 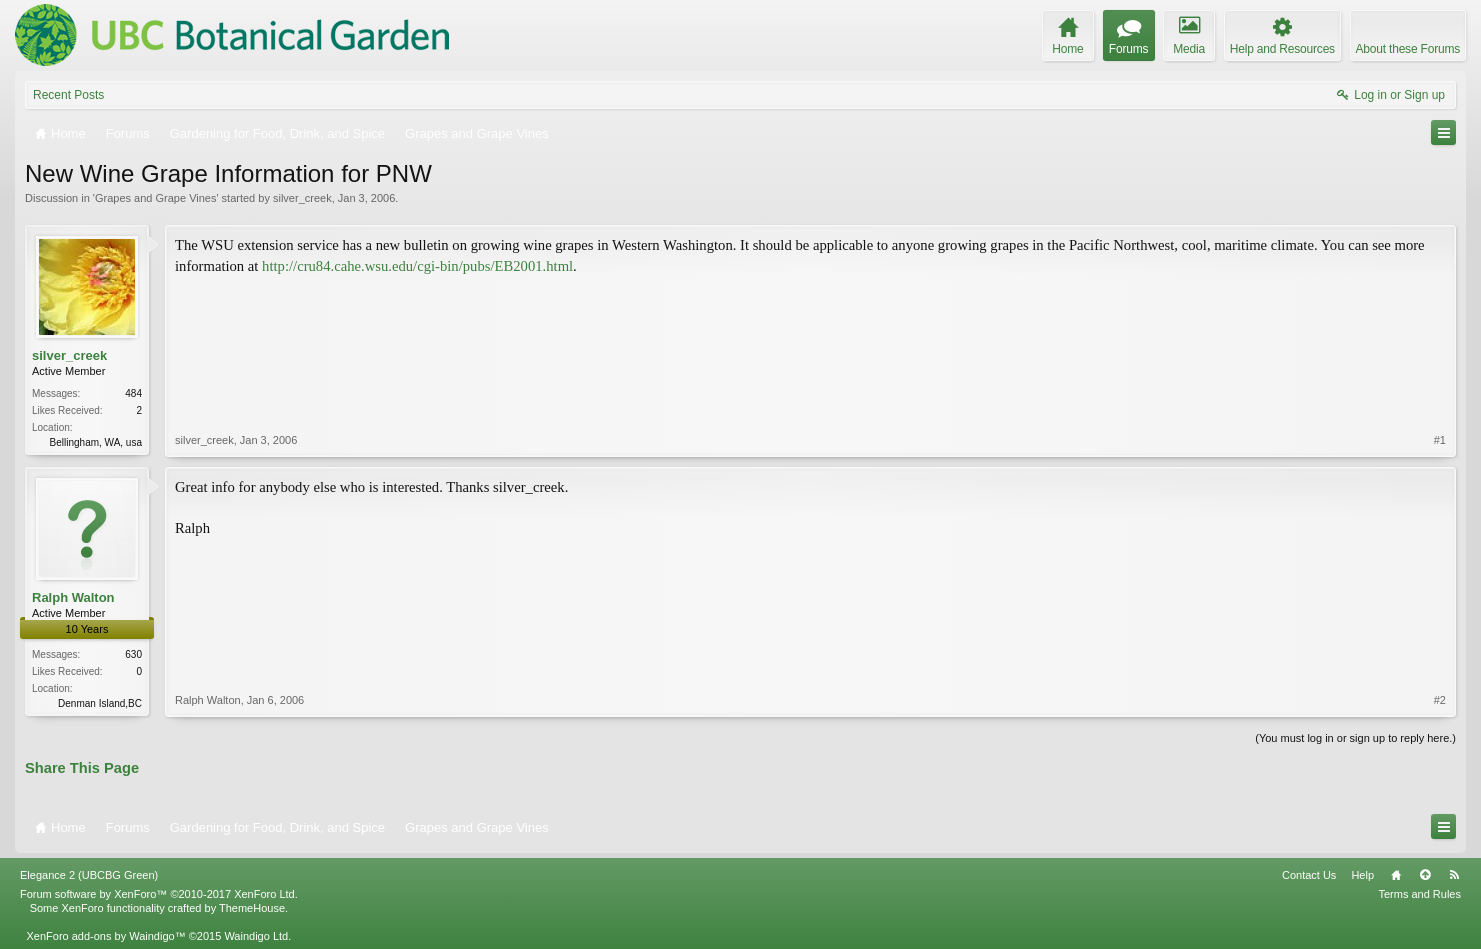 I want to click on Elegance 2 (UBCBG Green), so click(x=89, y=875).